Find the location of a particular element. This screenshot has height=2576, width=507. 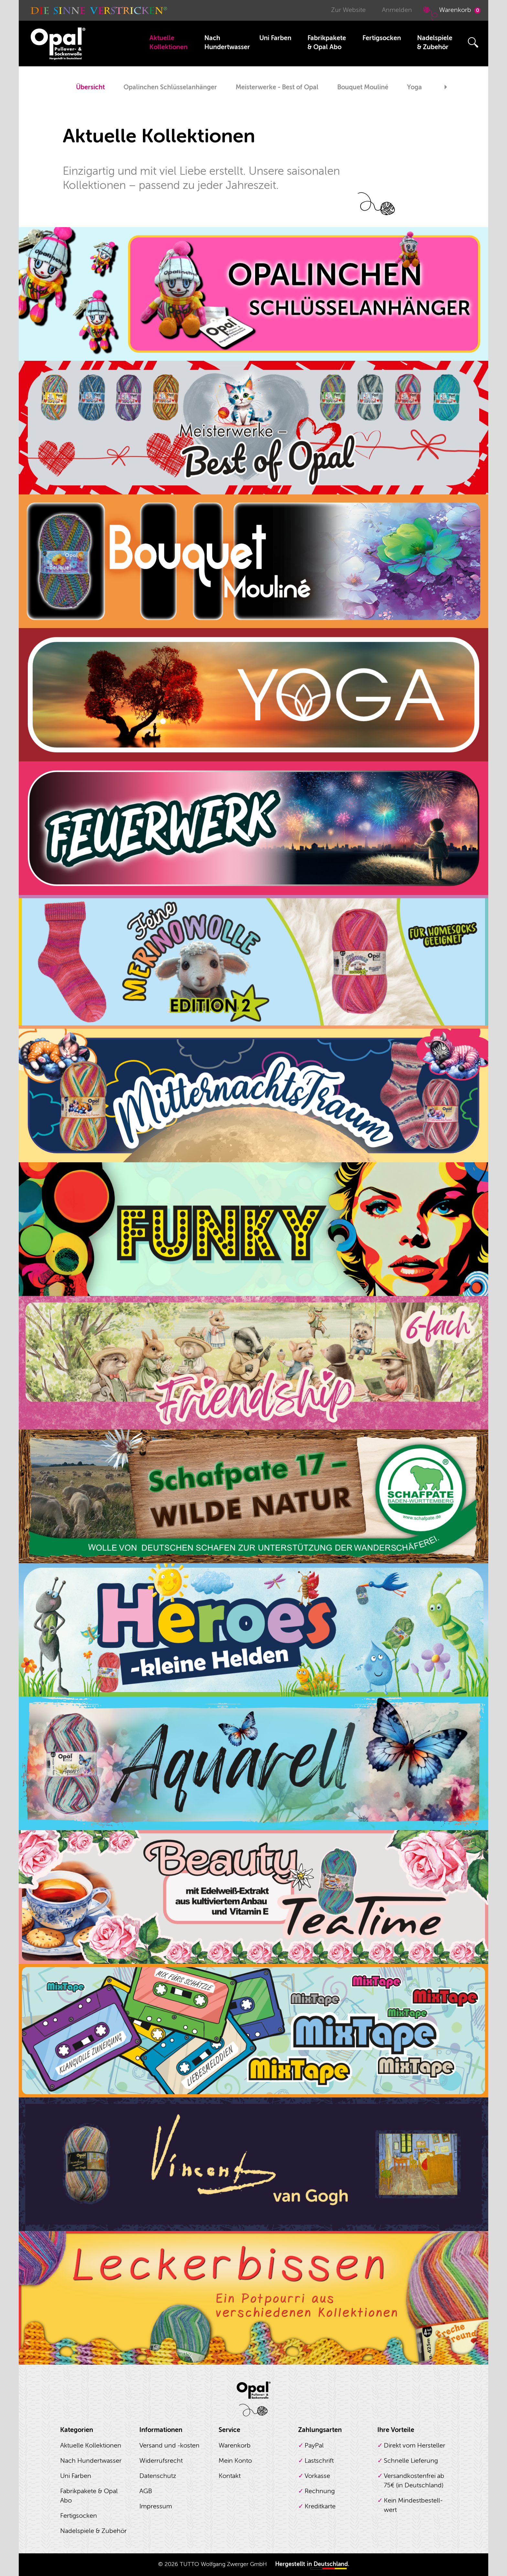

Mein Konto is located at coordinates (235, 2460).